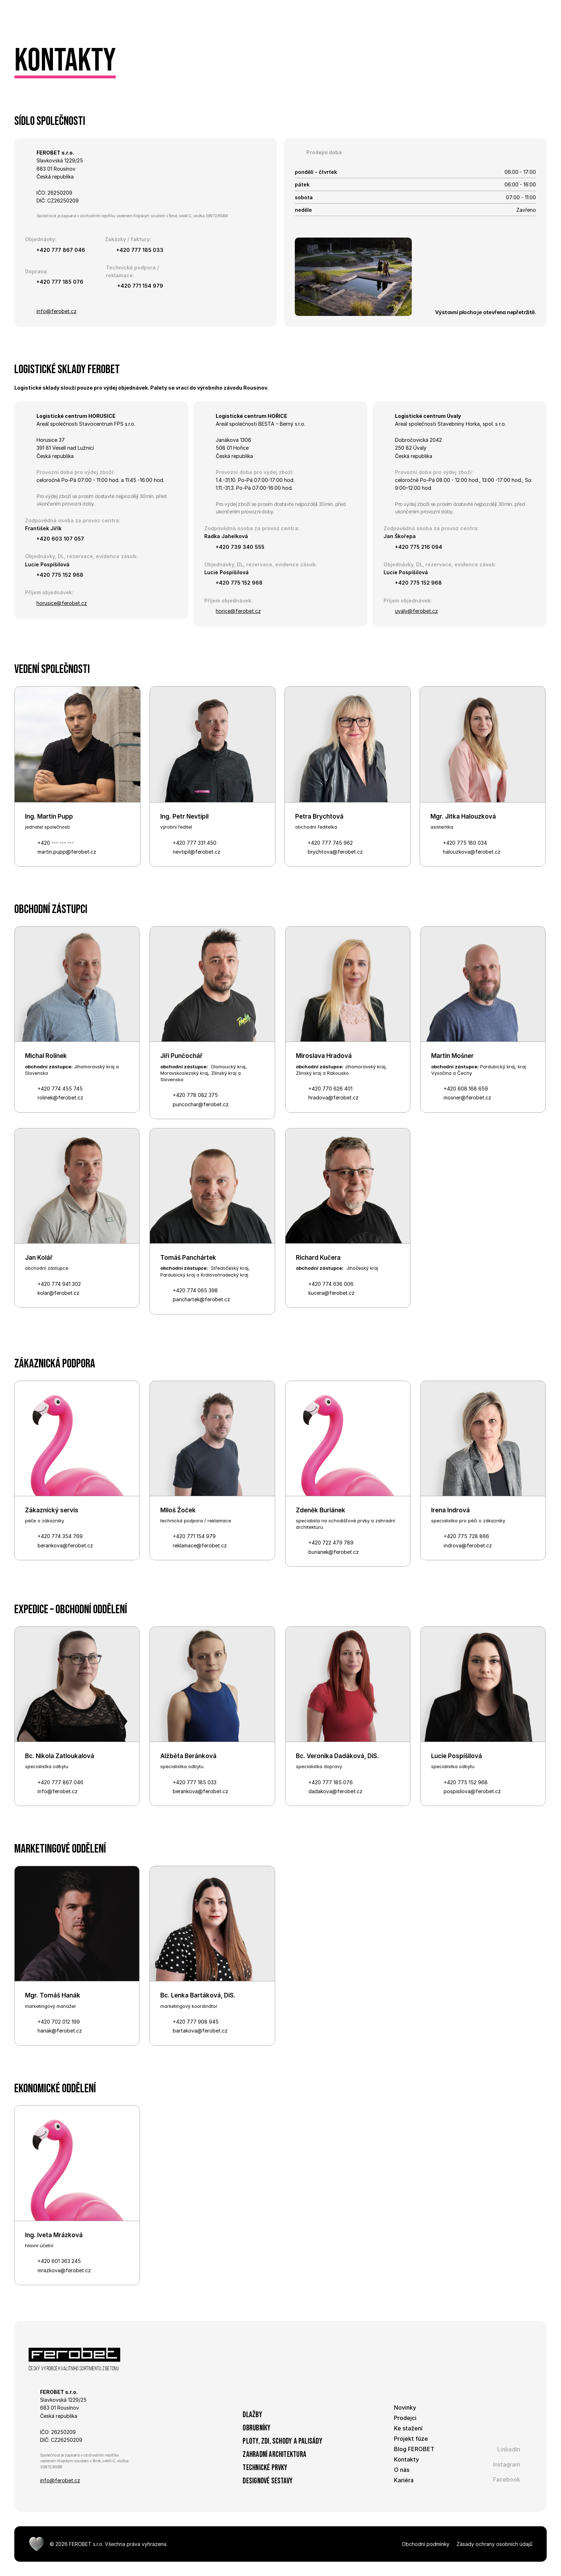 The height and width of the screenshot is (2576, 561). What do you see at coordinates (472, 1791) in the screenshot?
I see `pospisilova@ferobet.cz` at bounding box center [472, 1791].